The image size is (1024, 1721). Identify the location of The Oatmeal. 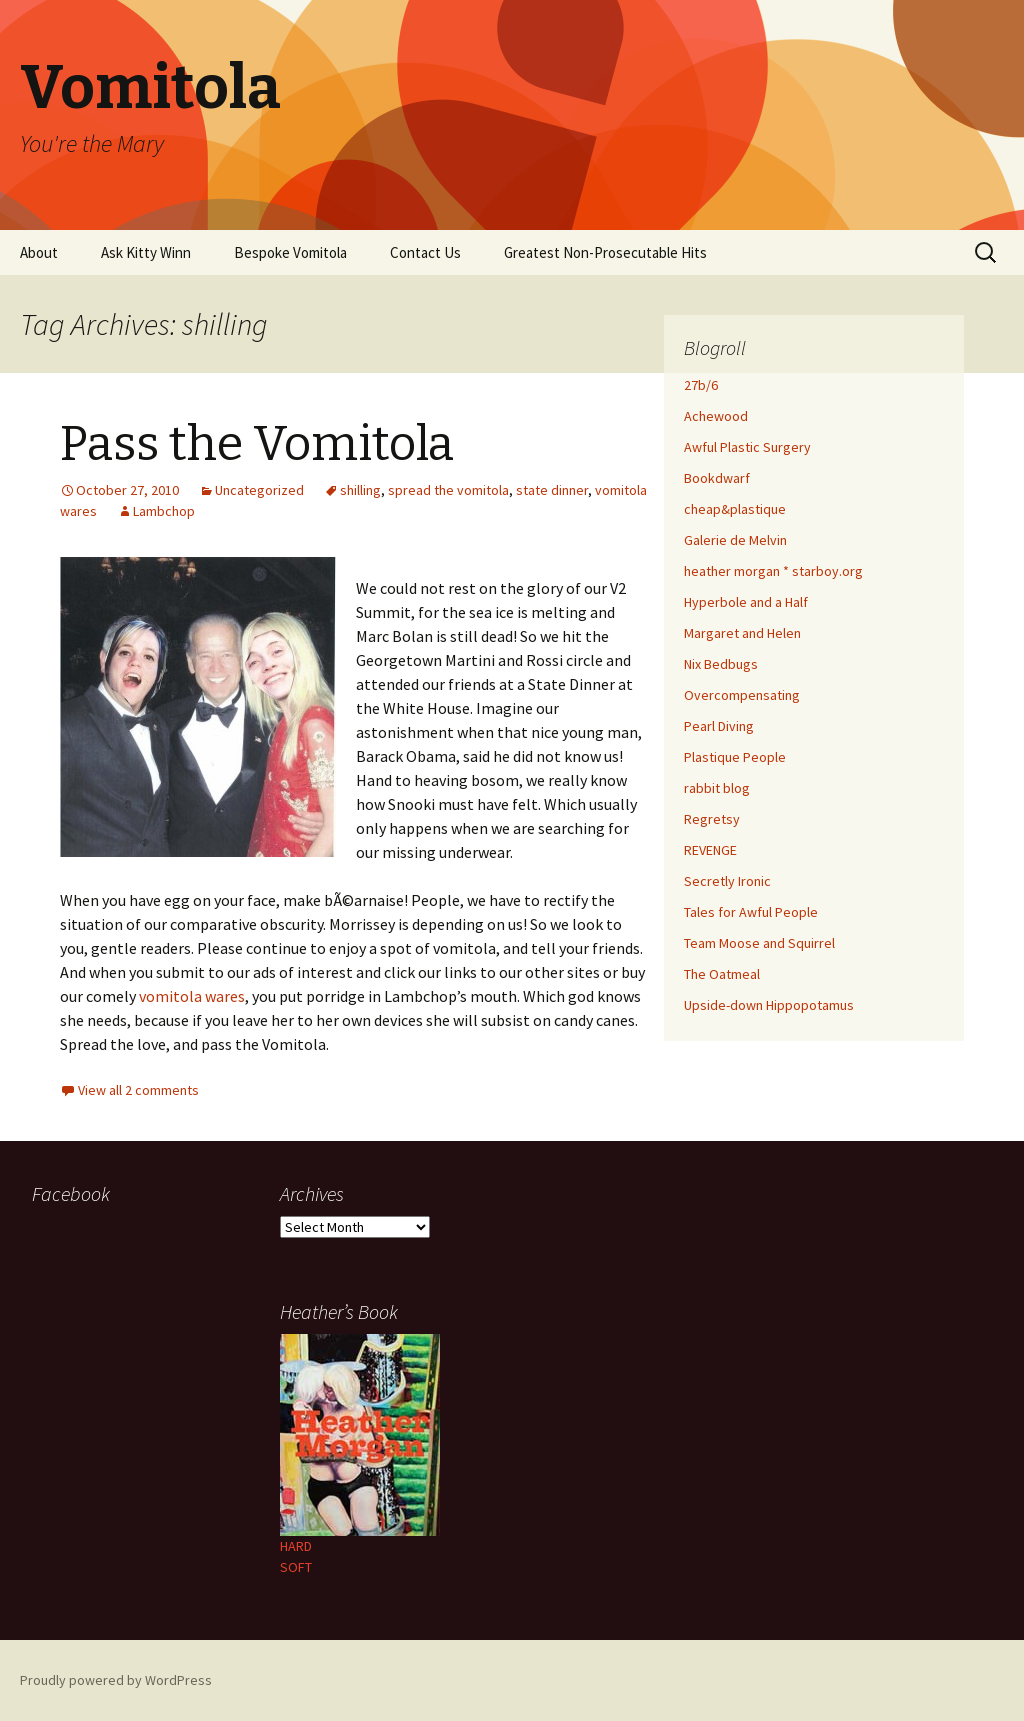
(722, 974).